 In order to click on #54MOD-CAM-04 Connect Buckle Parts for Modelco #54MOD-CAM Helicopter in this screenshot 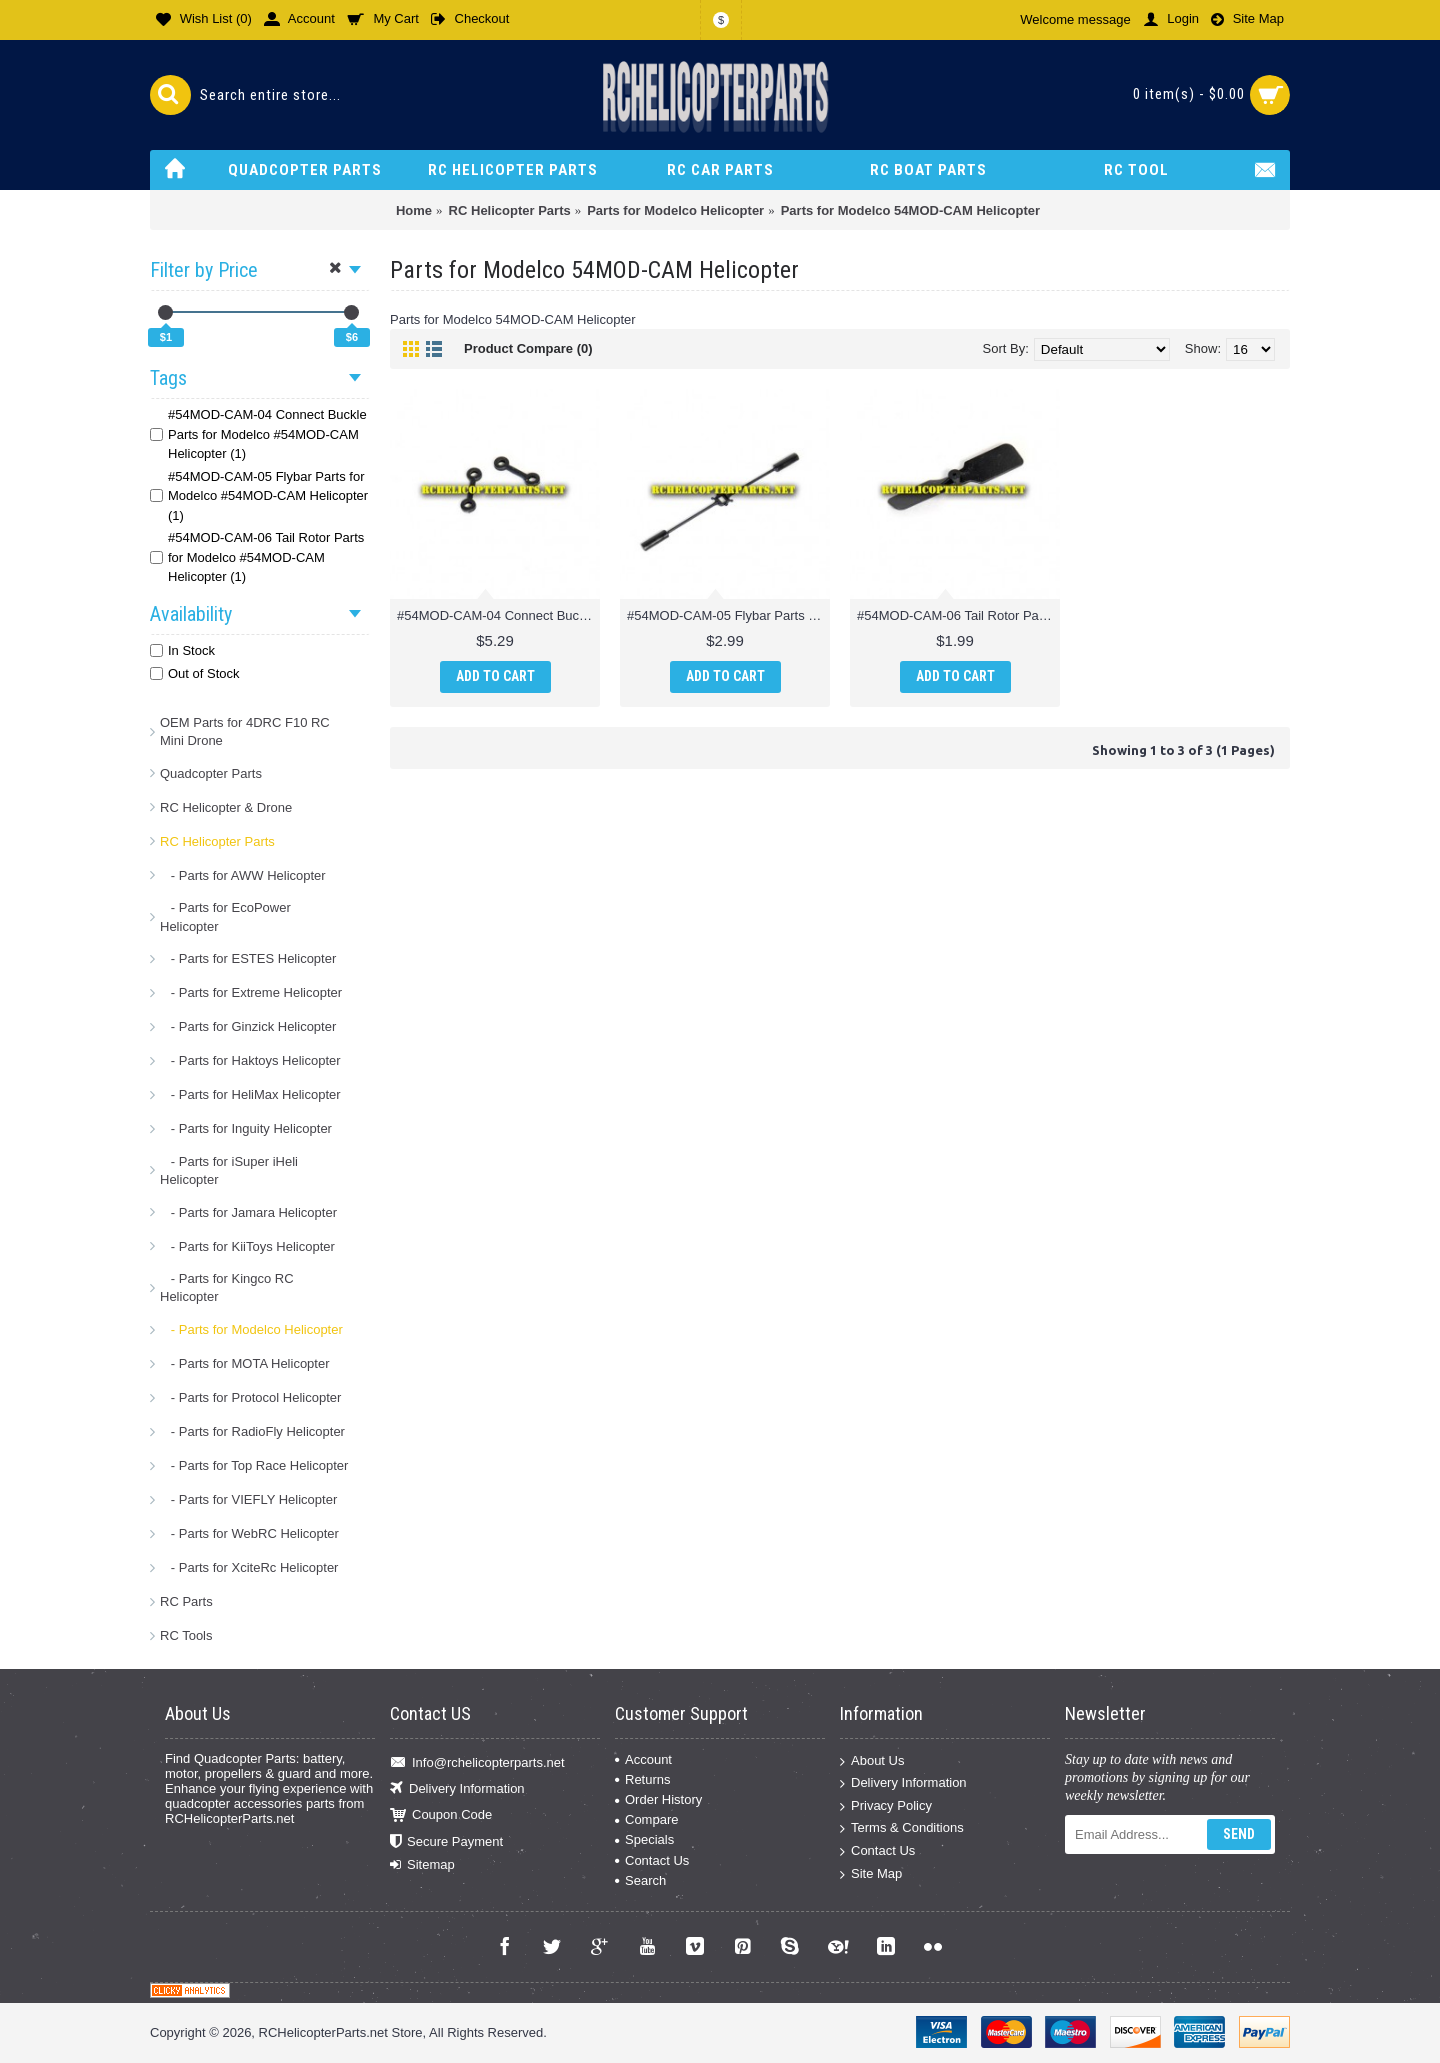, I will do `click(498, 615)`.